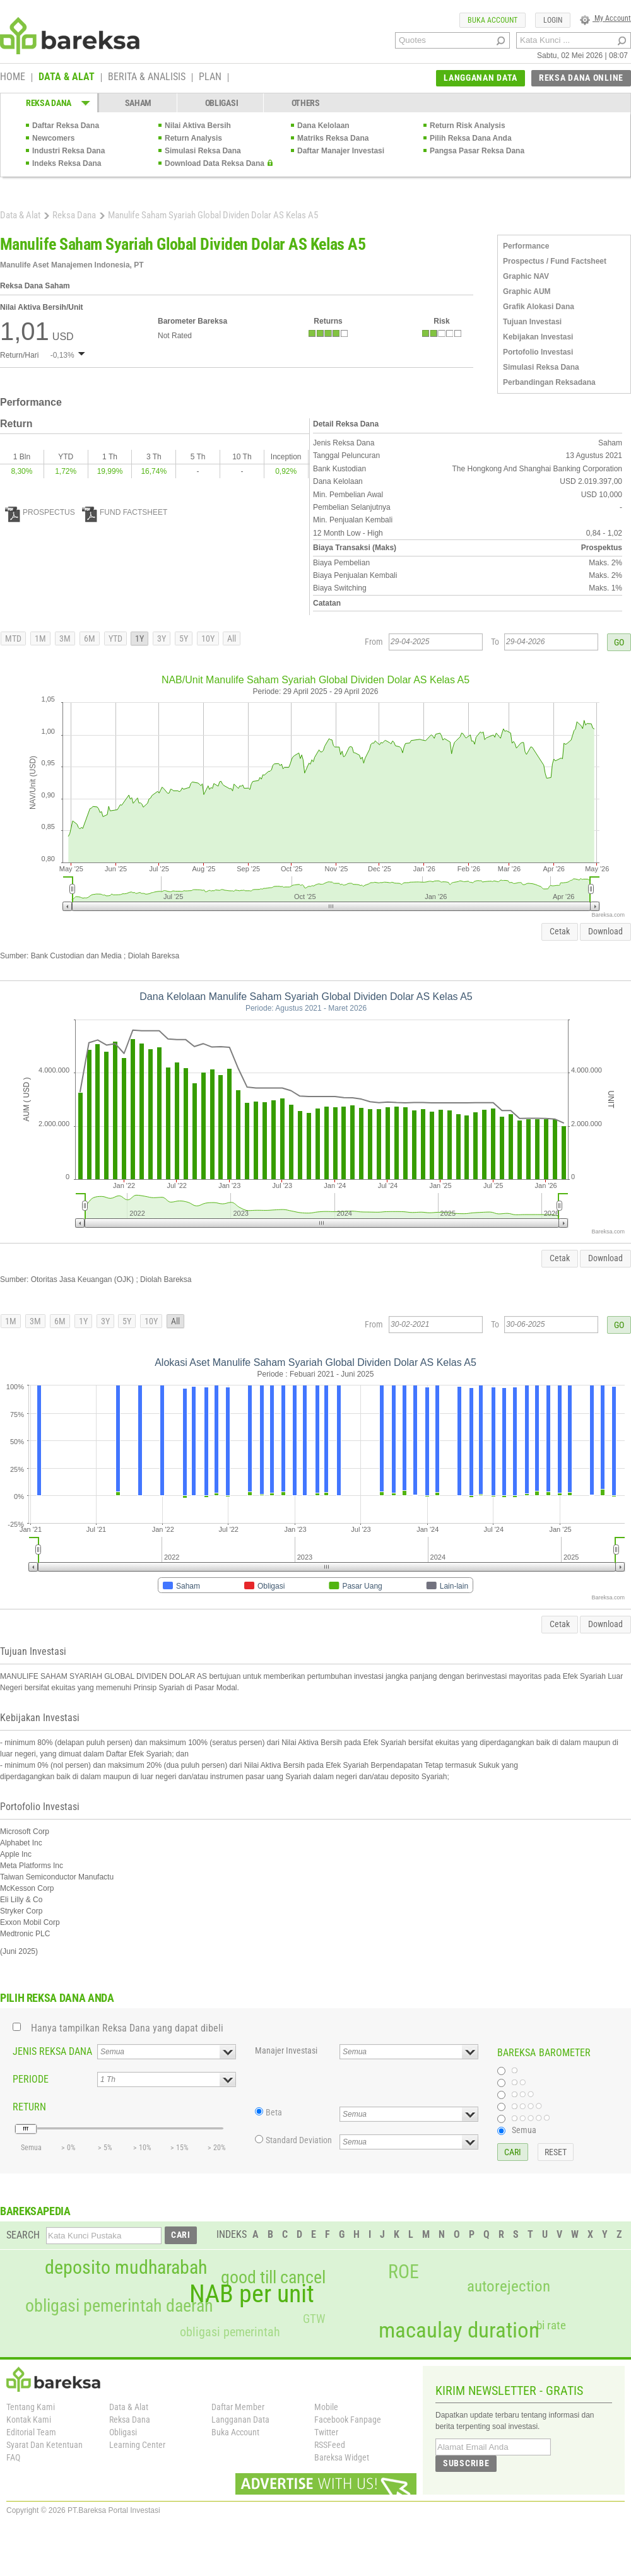 The image size is (631, 2576). What do you see at coordinates (471, 138) in the screenshot?
I see `Pilih Reksa Dana Anda` at bounding box center [471, 138].